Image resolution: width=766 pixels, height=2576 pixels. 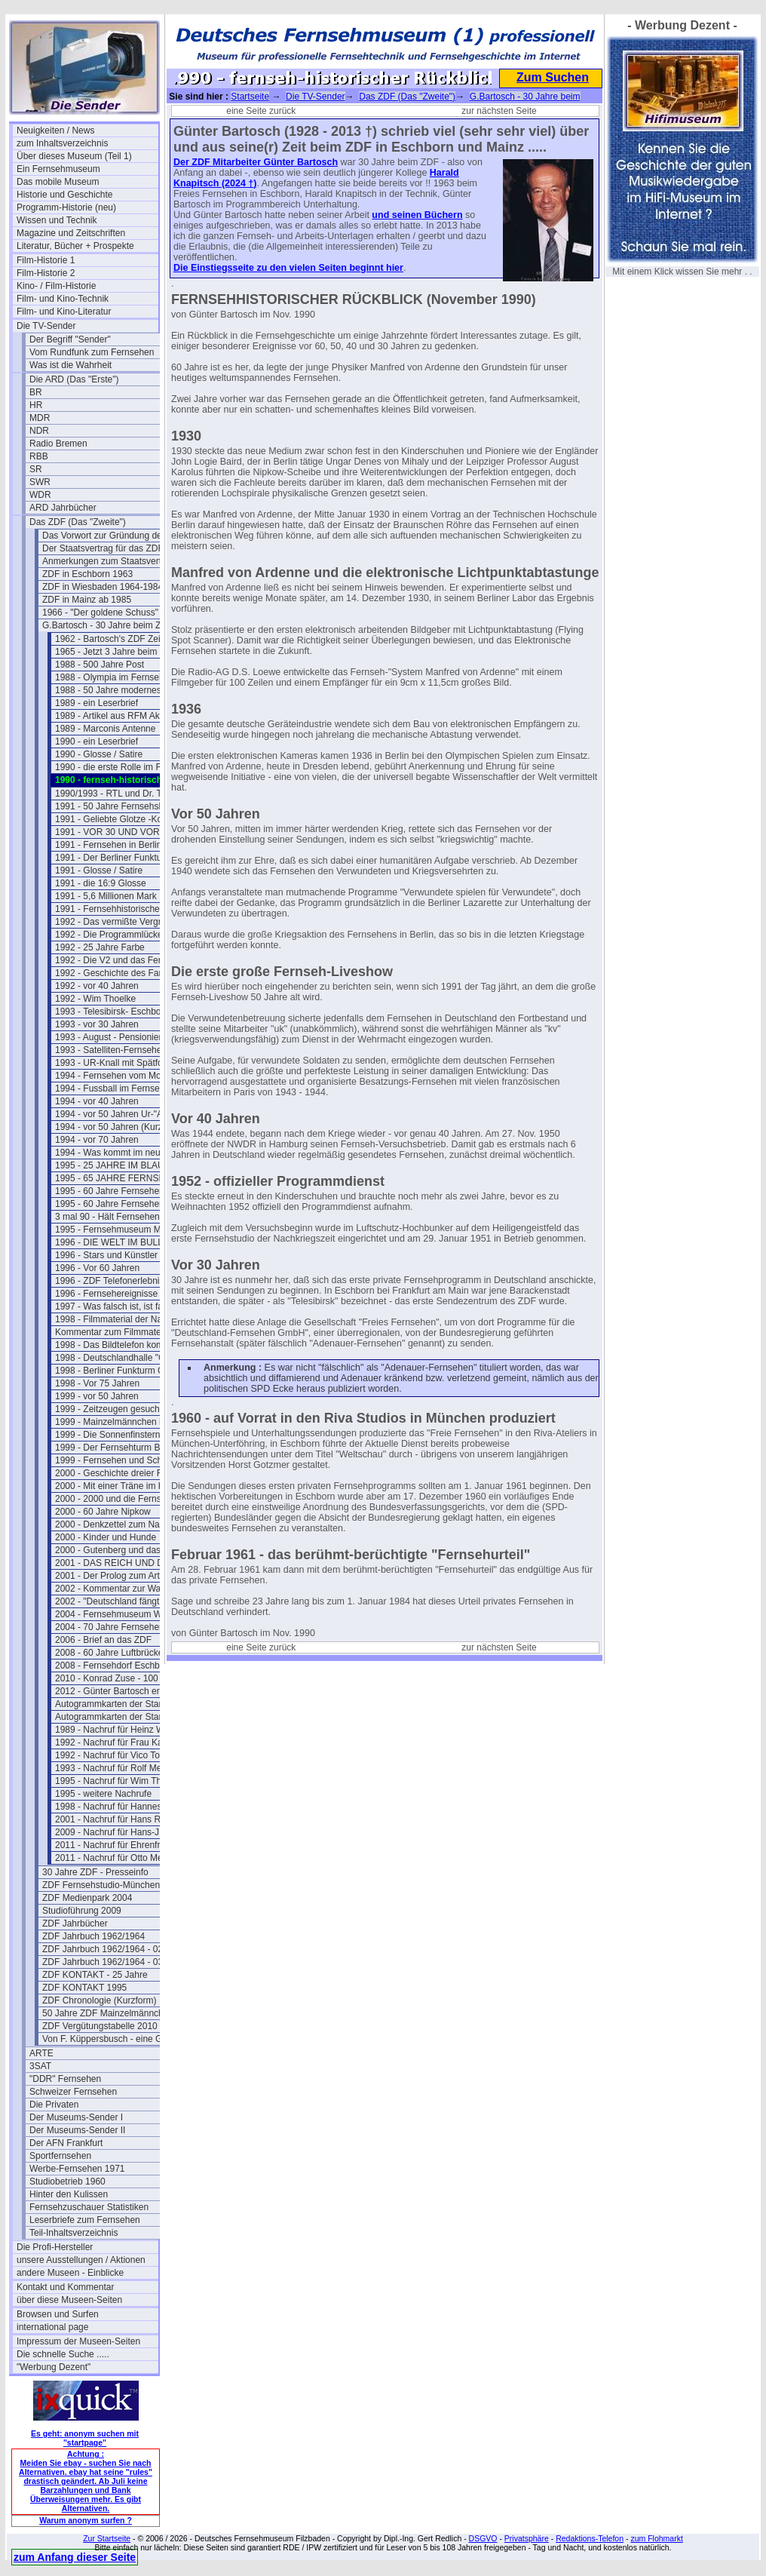 I want to click on 1992 - 25 Jahre Farbe, so click(x=100, y=947).